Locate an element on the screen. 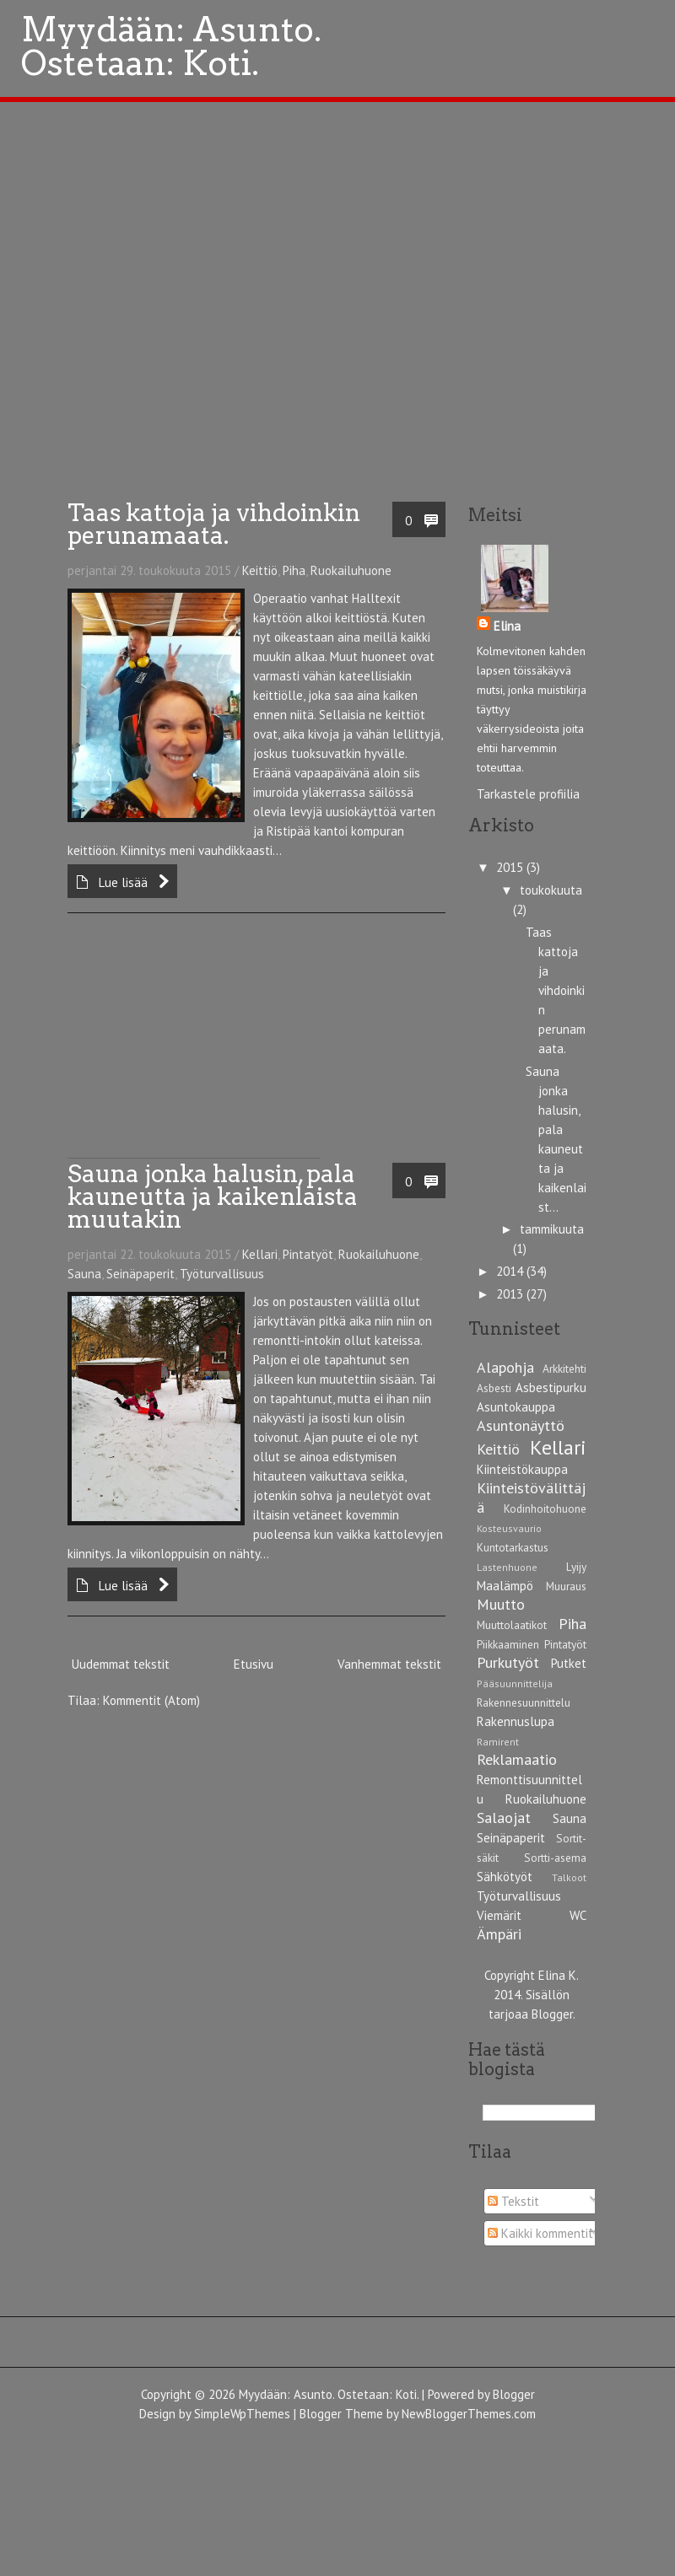 The image size is (675, 2576). 2013 is located at coordinates (511, 1294).